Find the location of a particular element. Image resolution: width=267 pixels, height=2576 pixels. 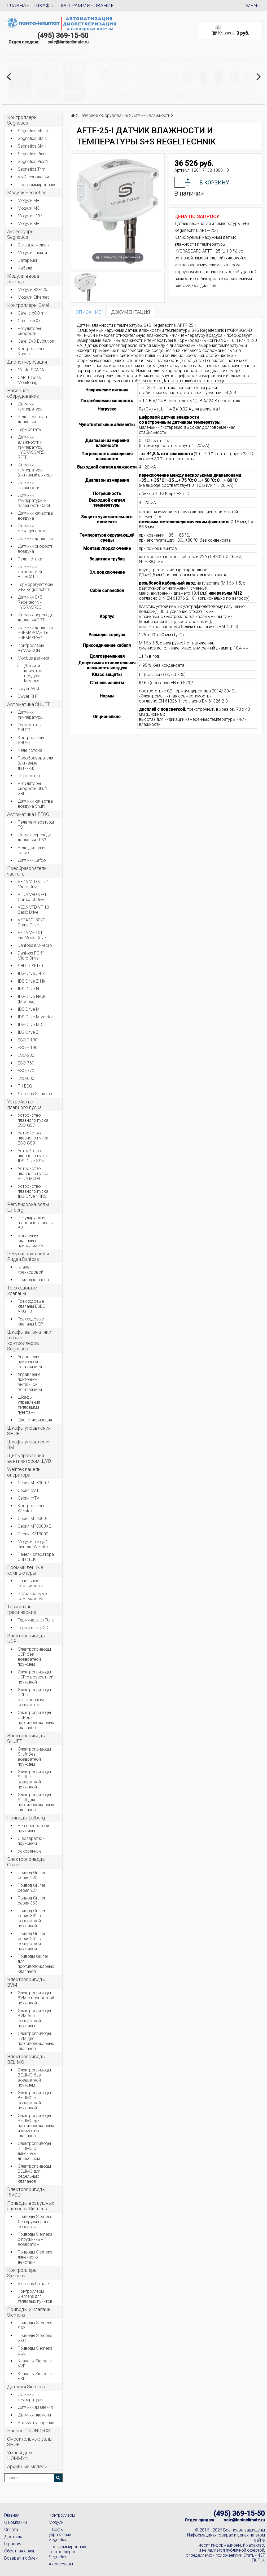

Модули MC is located at coordinates (29, 208).